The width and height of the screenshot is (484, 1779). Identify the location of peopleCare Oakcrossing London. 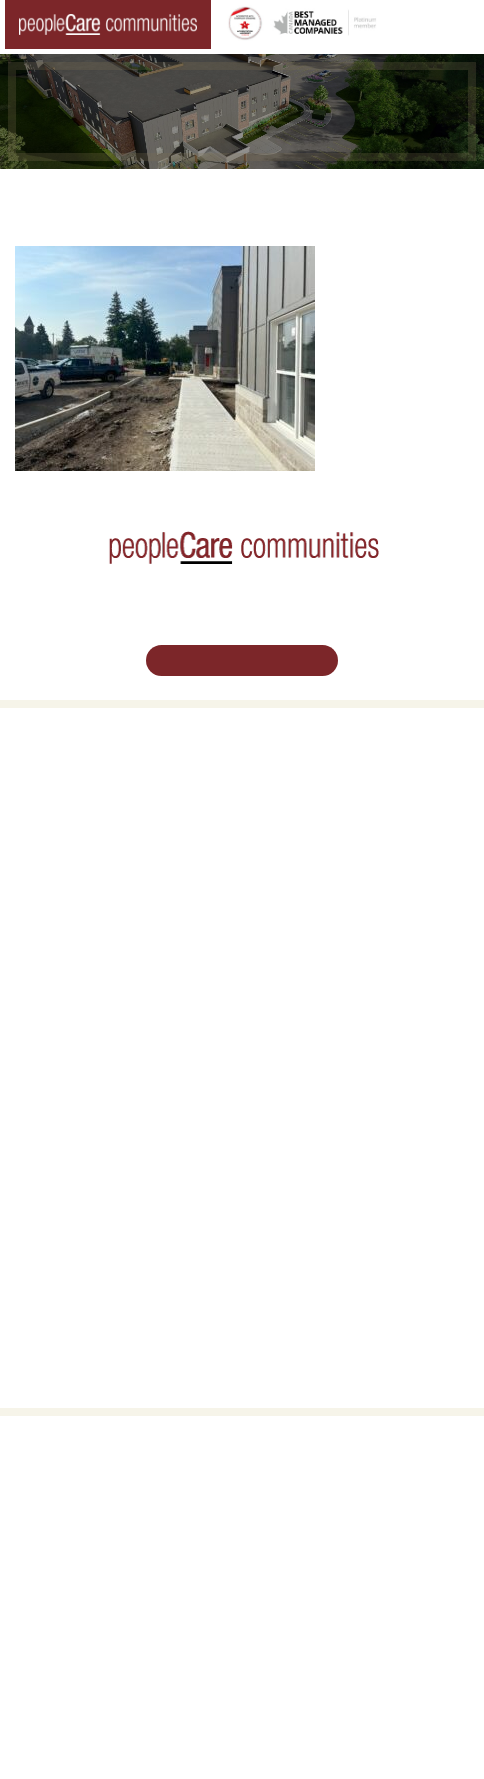
(102, 963).